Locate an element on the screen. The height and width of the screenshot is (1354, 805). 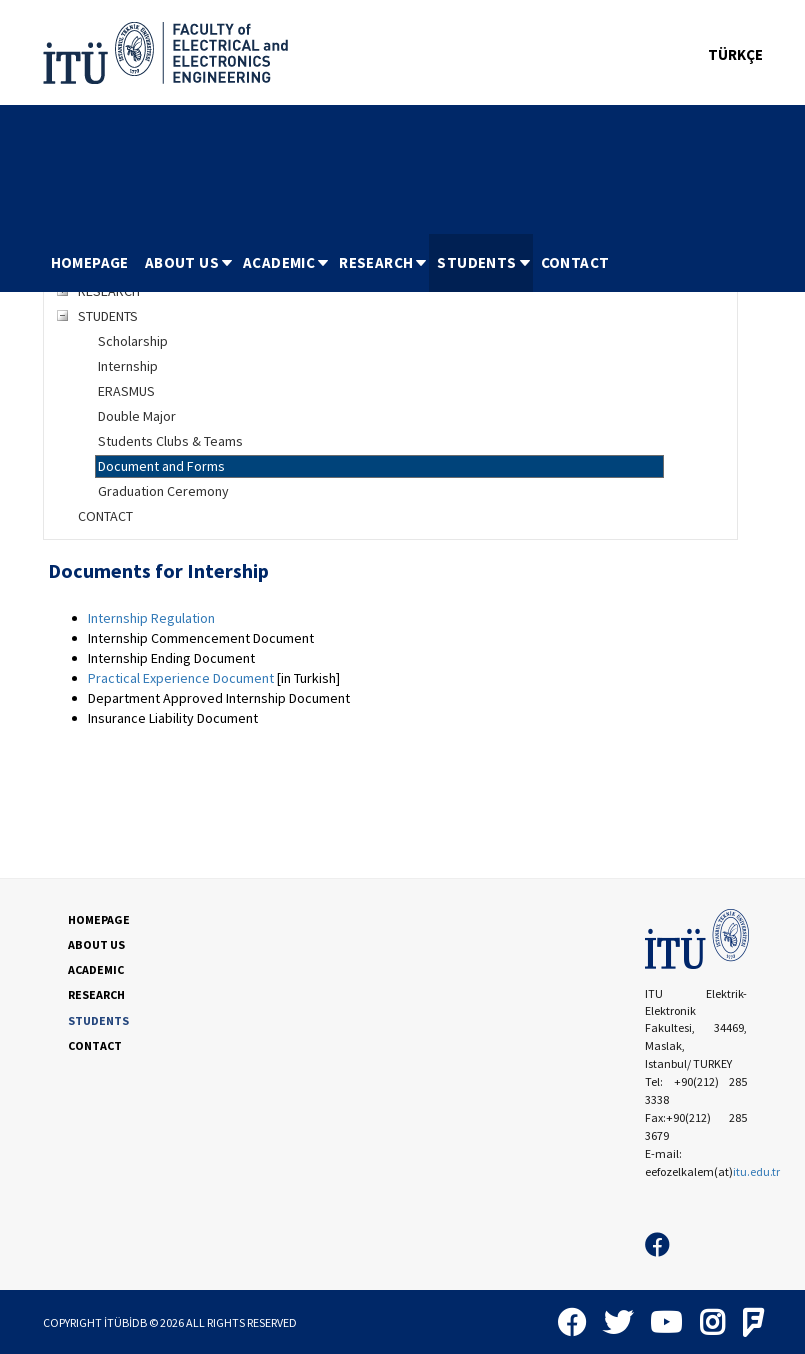
Double Major is located at coordinates (137, 416).